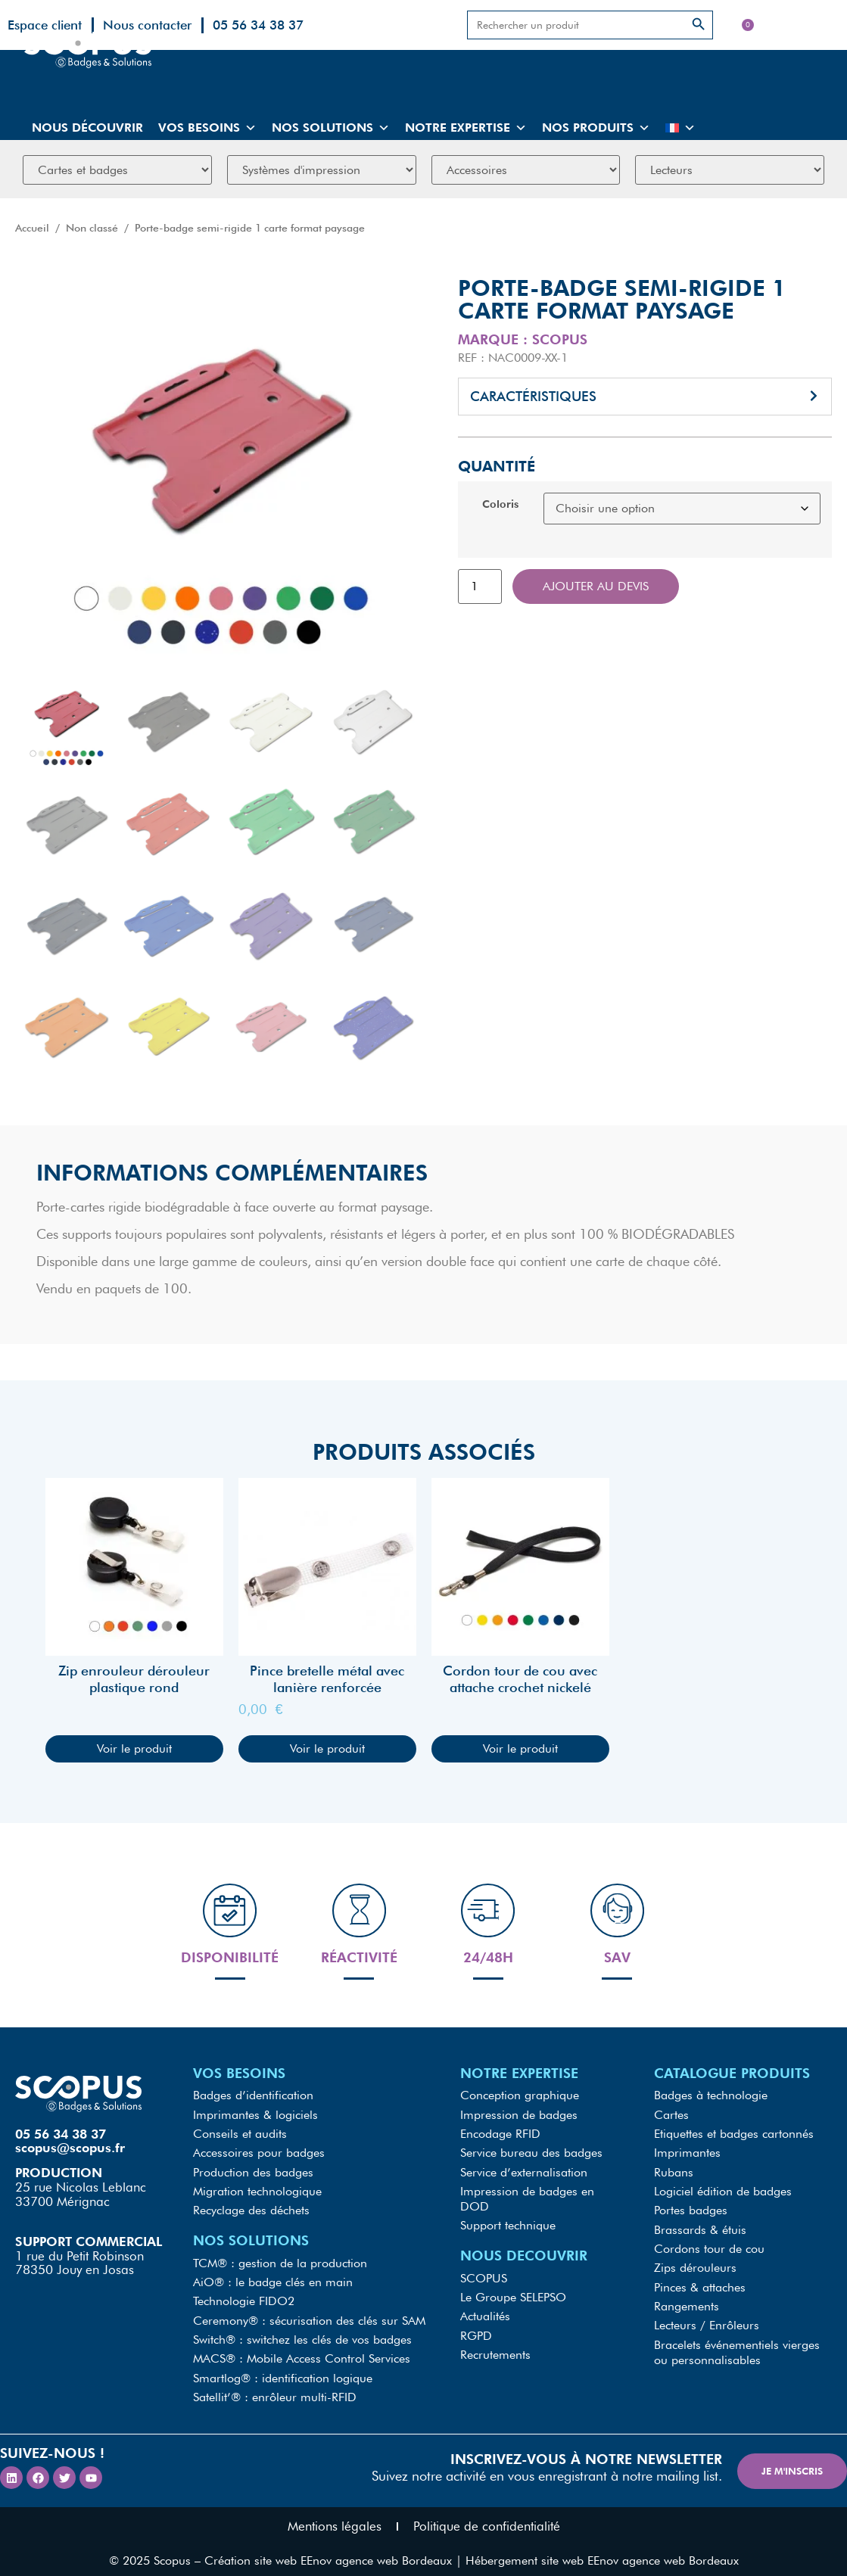 Image resolution: width=847 pixels, height=2576 pixels. What do you see at coordinates (519, 2117) in the screenshot?
I see `Impression de badges` at bounding box center [519, 2117].